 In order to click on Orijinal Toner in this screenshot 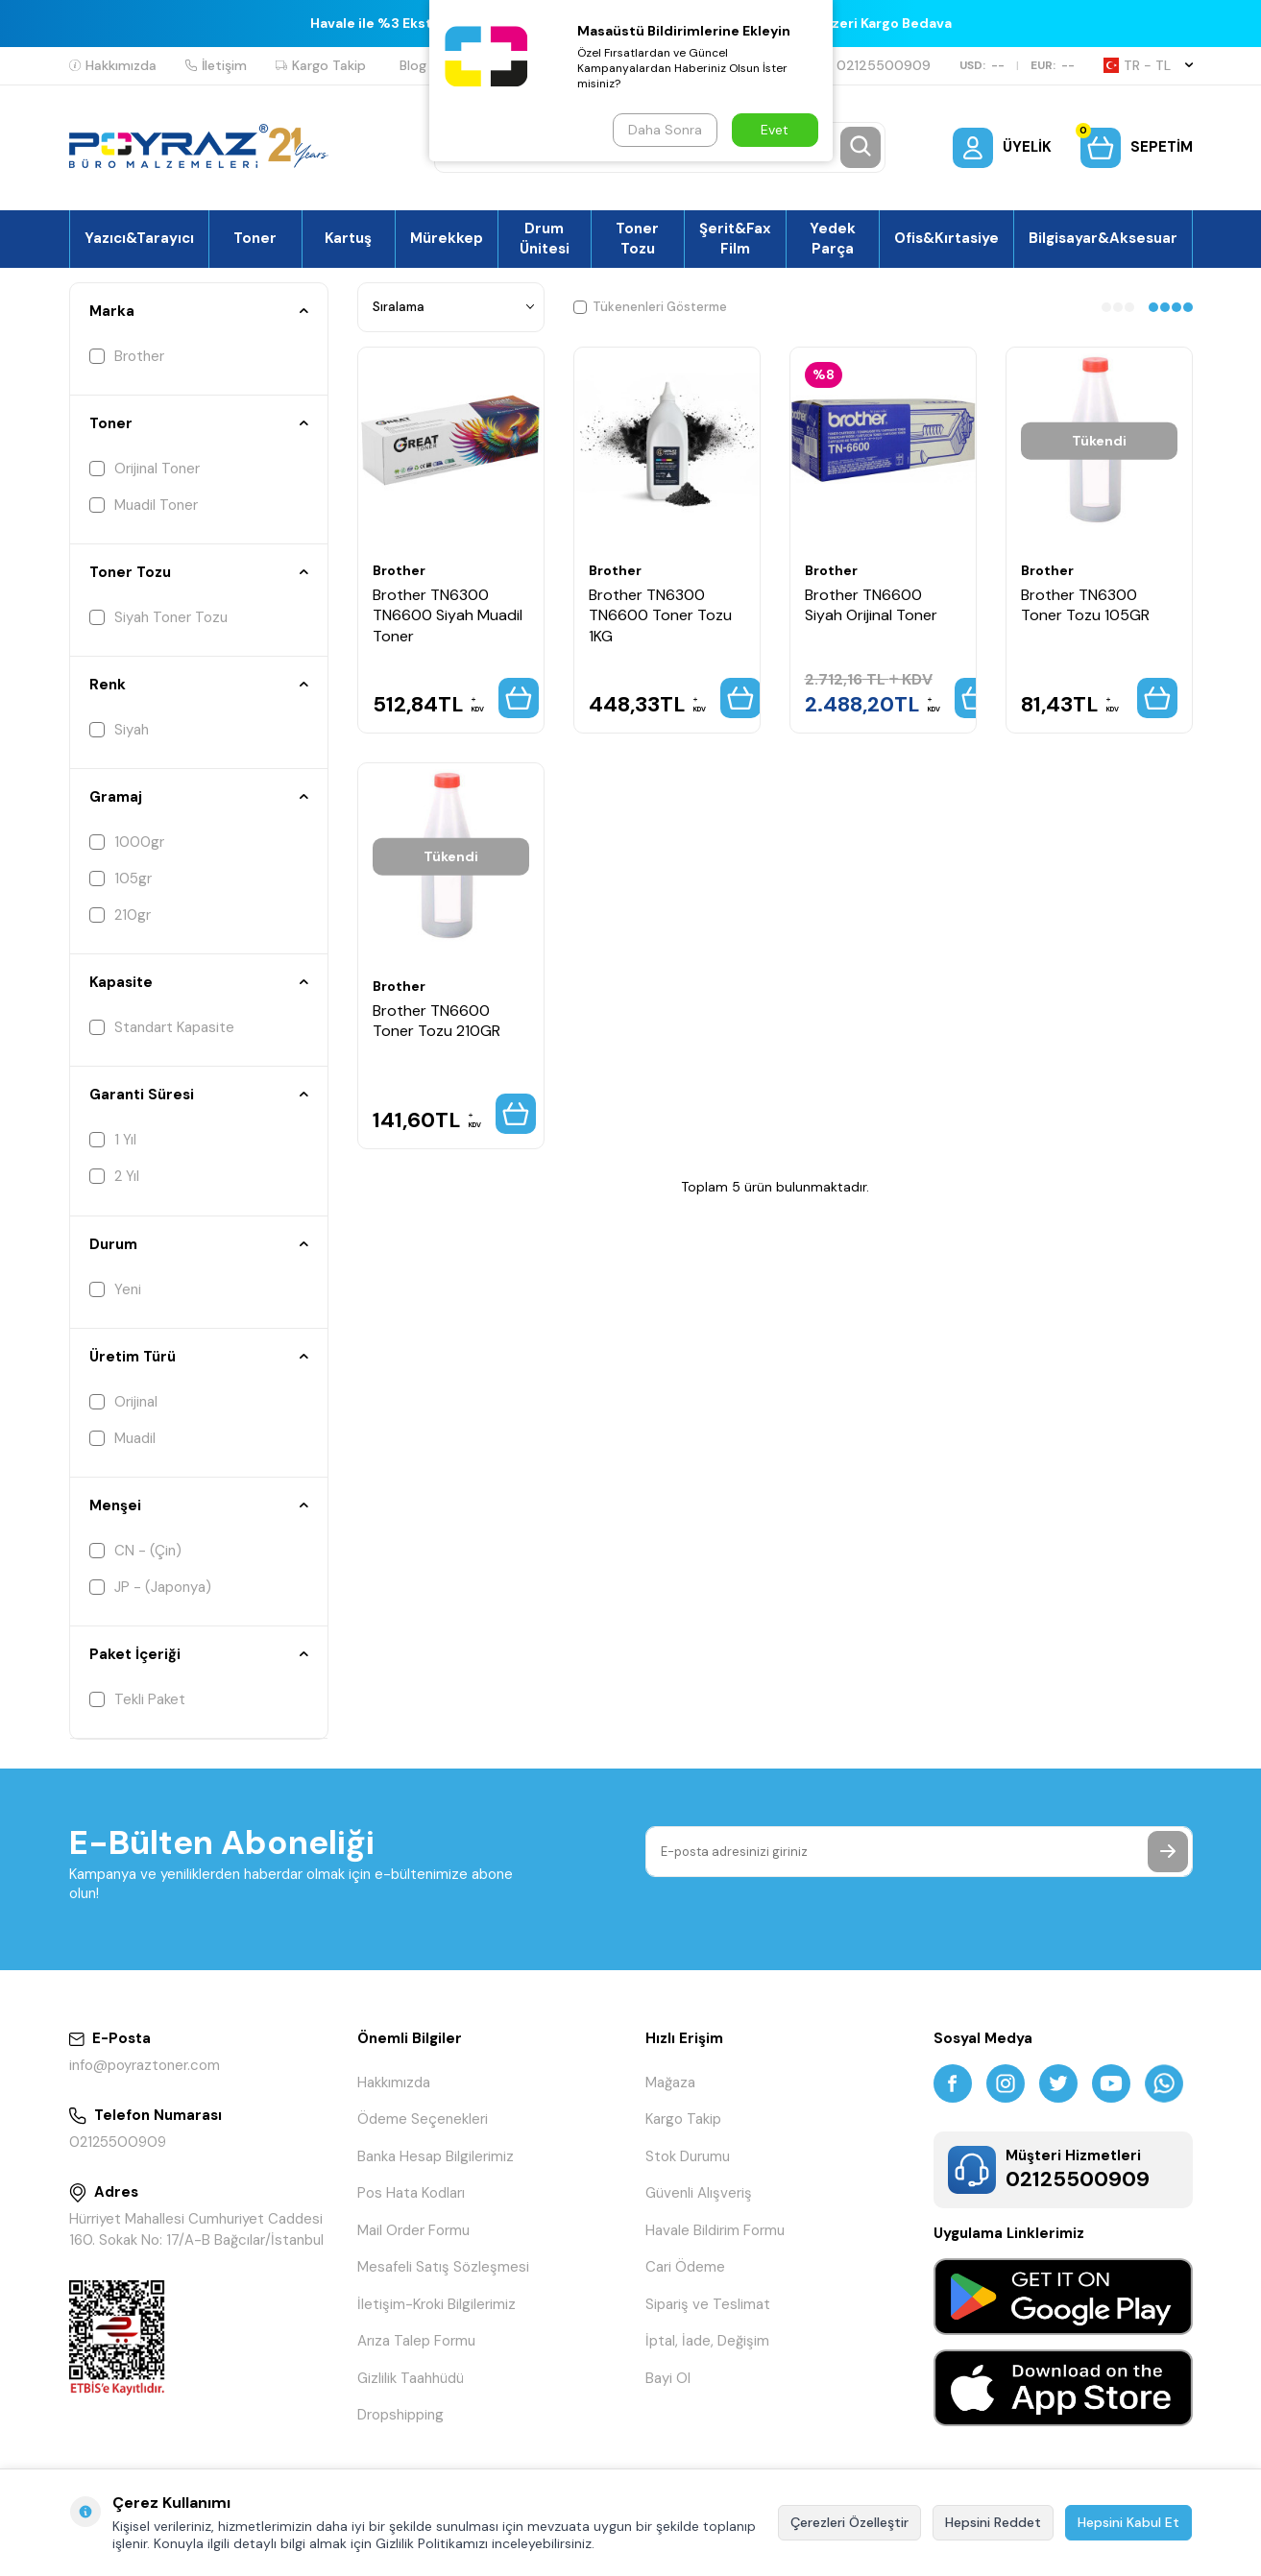, I will do `click(144, 468)`.